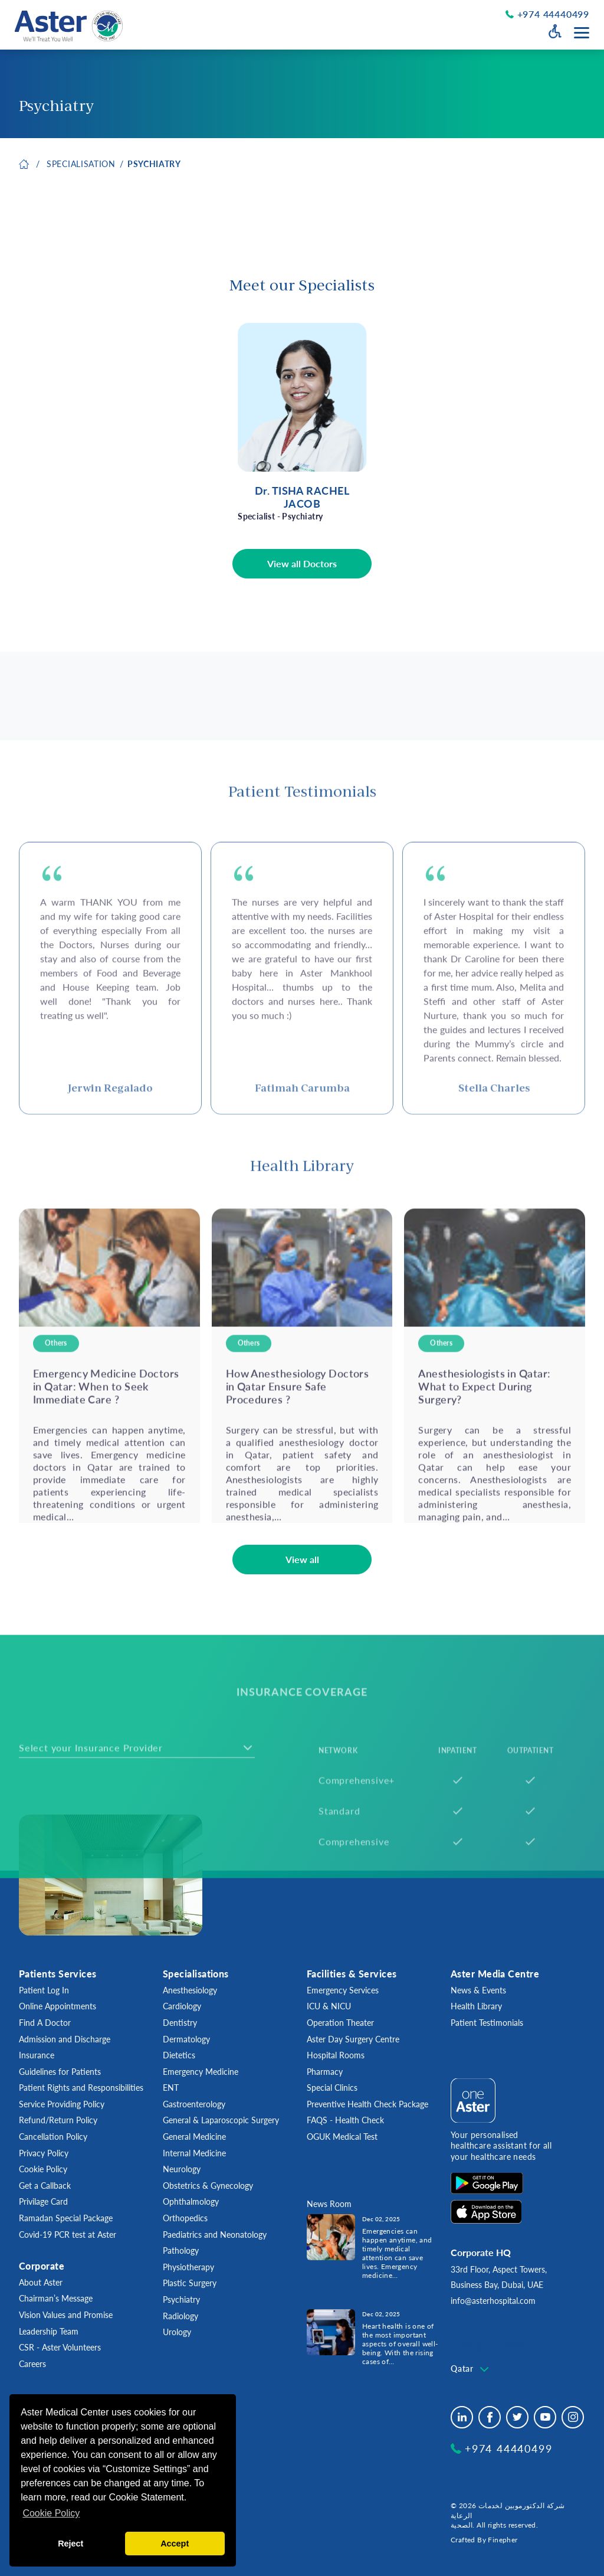  What do you see at coordinates (200, 2072) in the screenshot?
I see `Emergency Medicine` at bounding box center [200, 2072].